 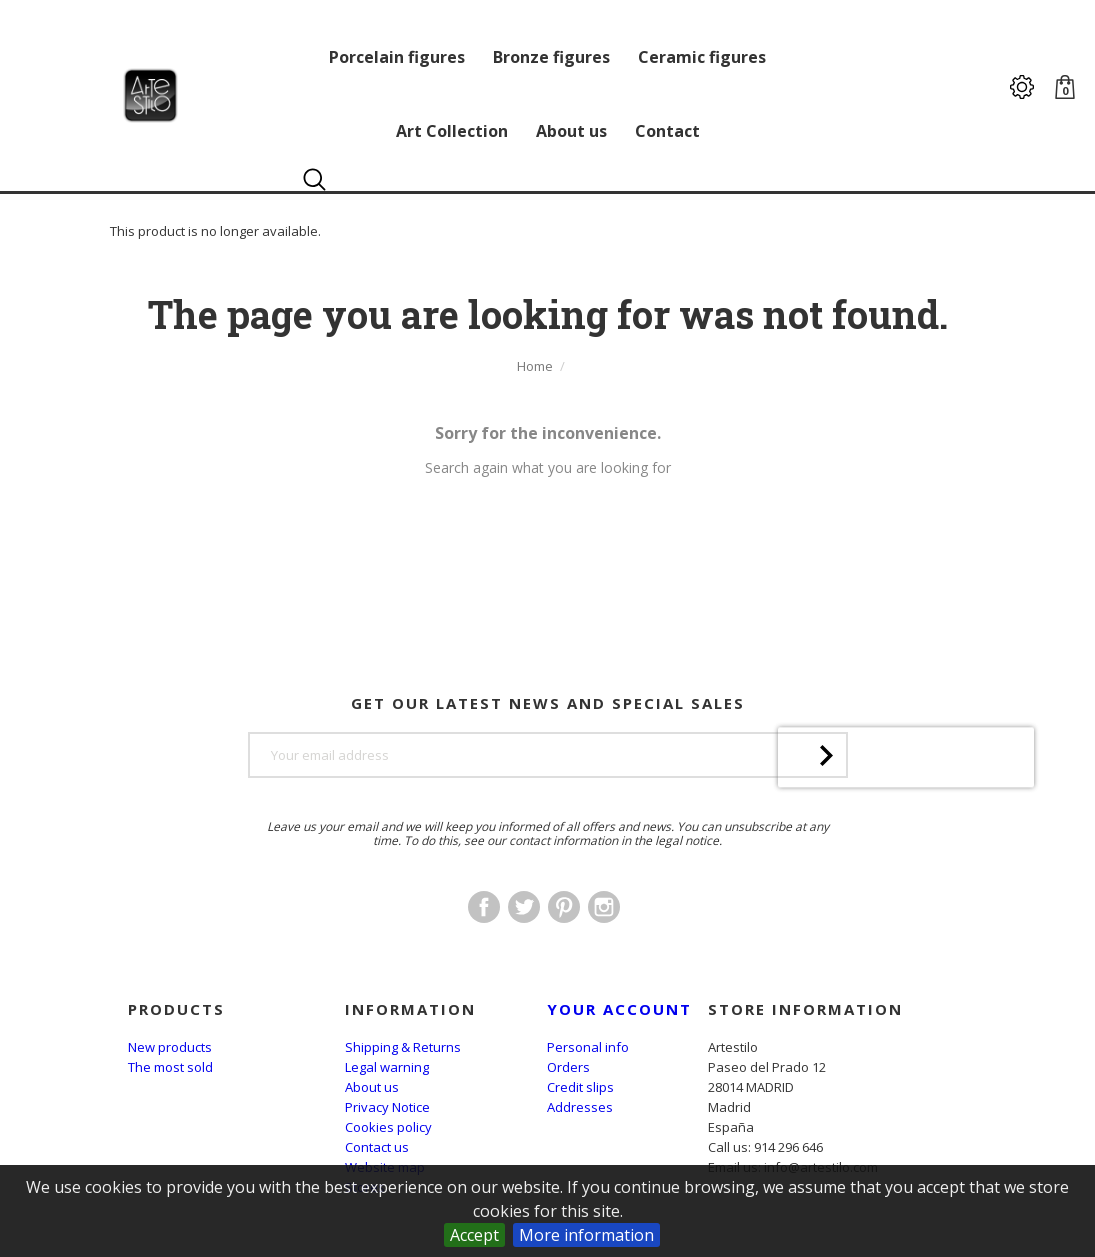 What do you see at coordinates (568, 1067) in the screenshot?
I see `Orders` at bounding box center [568, 1067].